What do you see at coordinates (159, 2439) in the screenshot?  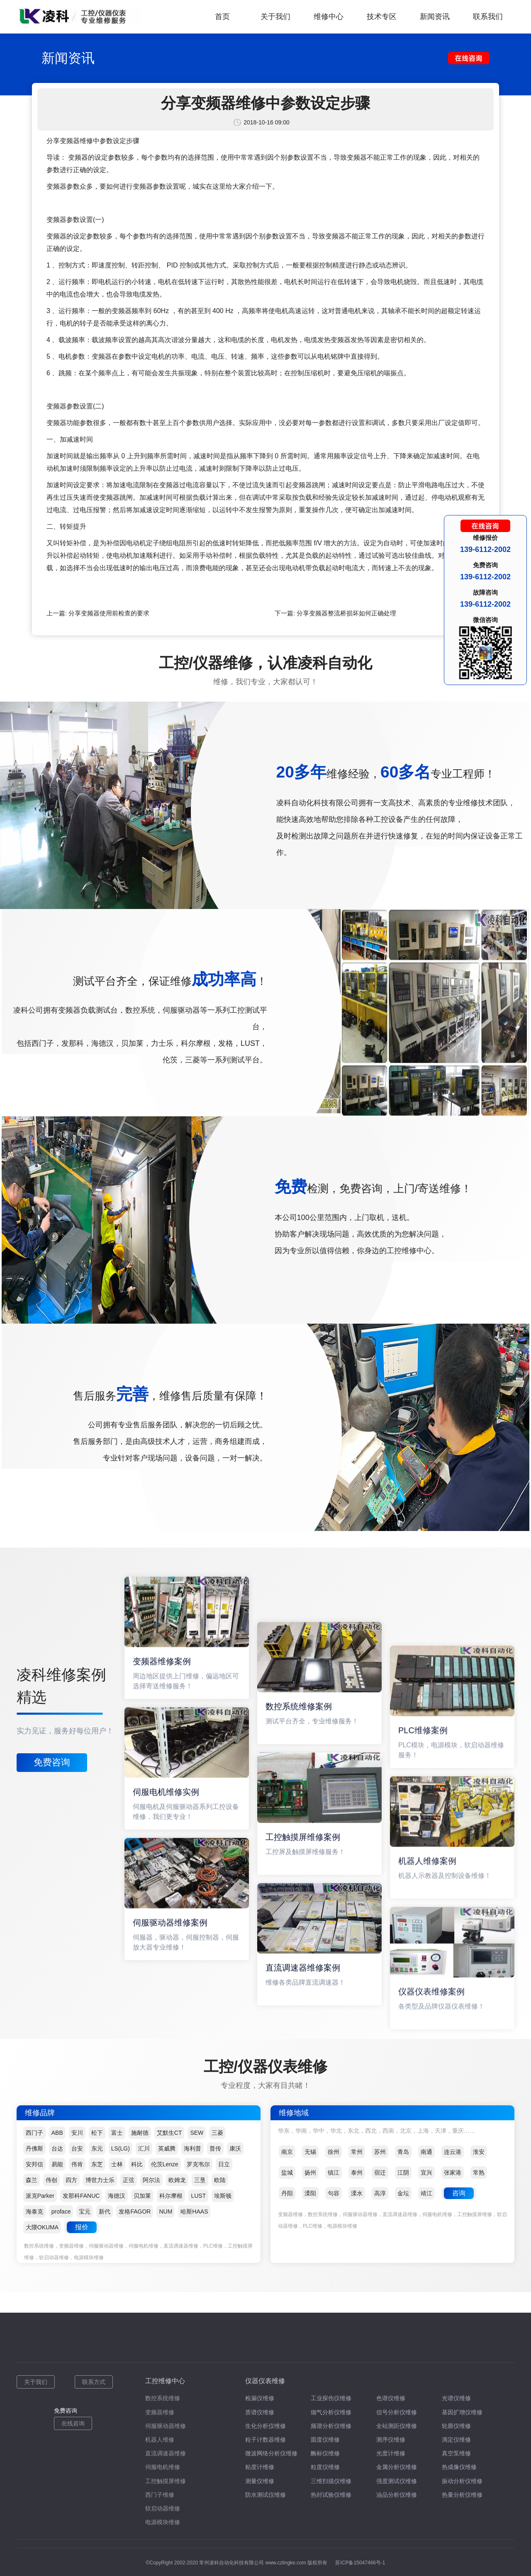 I see `机器人维修` at bounding box center [159, 2439].